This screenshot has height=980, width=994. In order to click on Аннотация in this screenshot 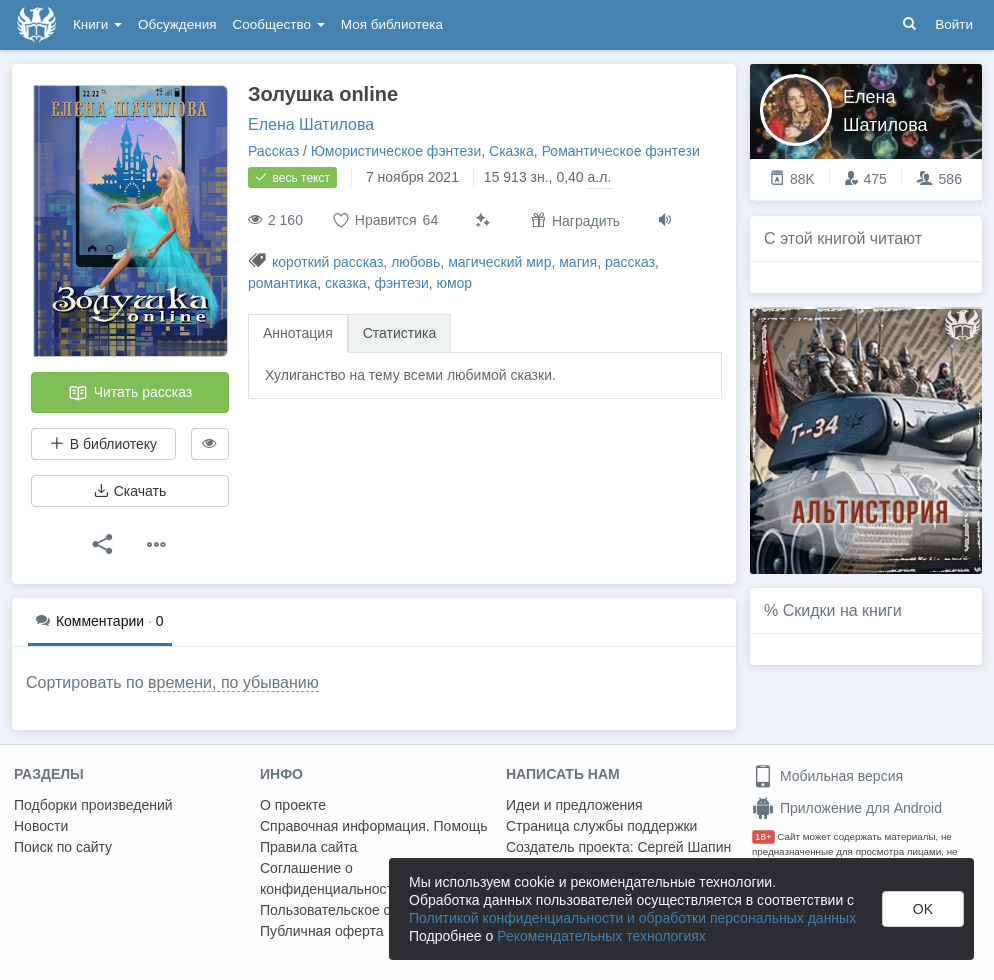, I will do `click(298, 333)`.